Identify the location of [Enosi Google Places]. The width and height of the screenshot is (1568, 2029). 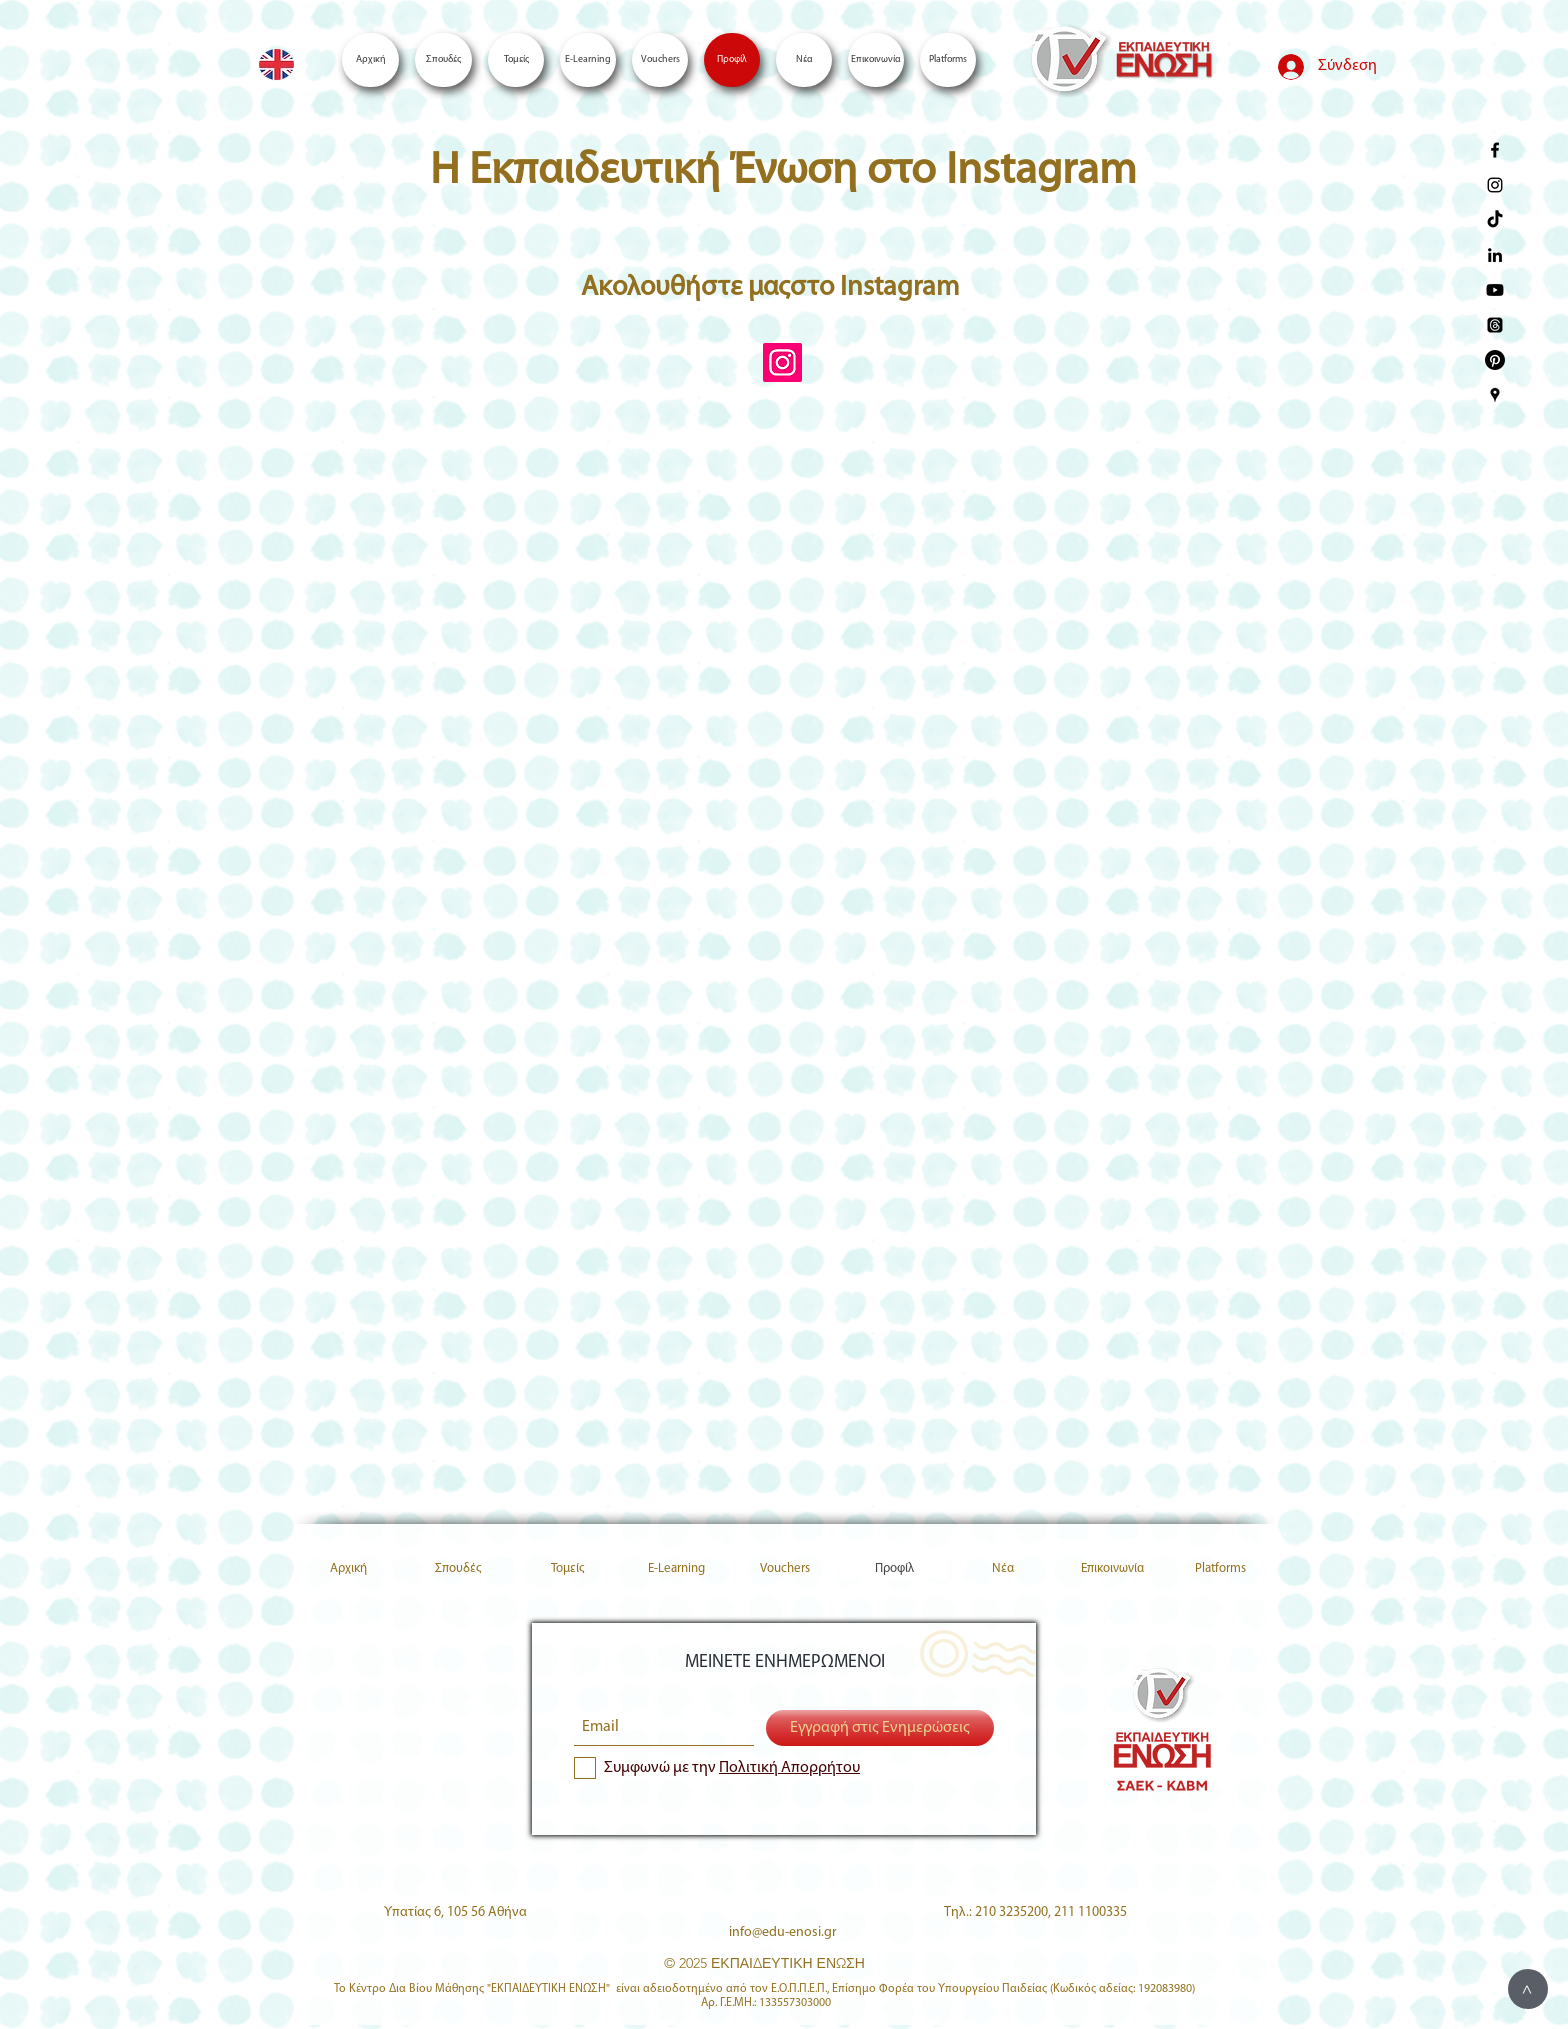
(1495, 395).